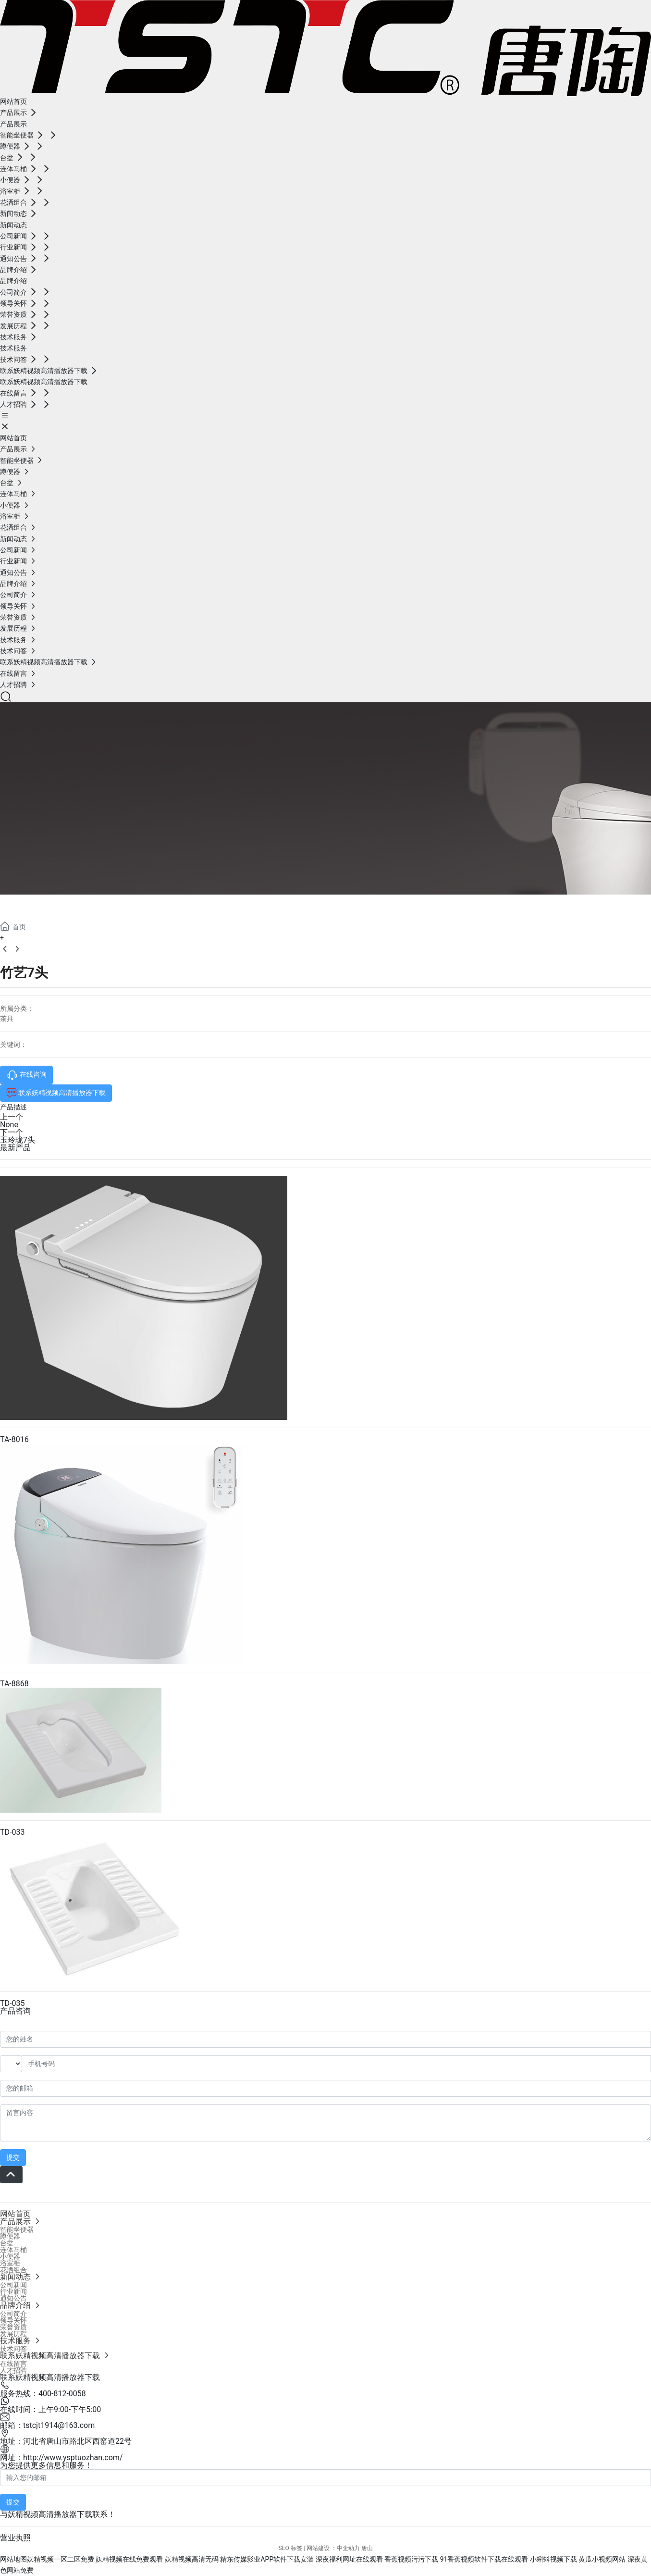  Describe the element at coordinates (12, 1832) in the screenshot. I see `TD-033` at that location.